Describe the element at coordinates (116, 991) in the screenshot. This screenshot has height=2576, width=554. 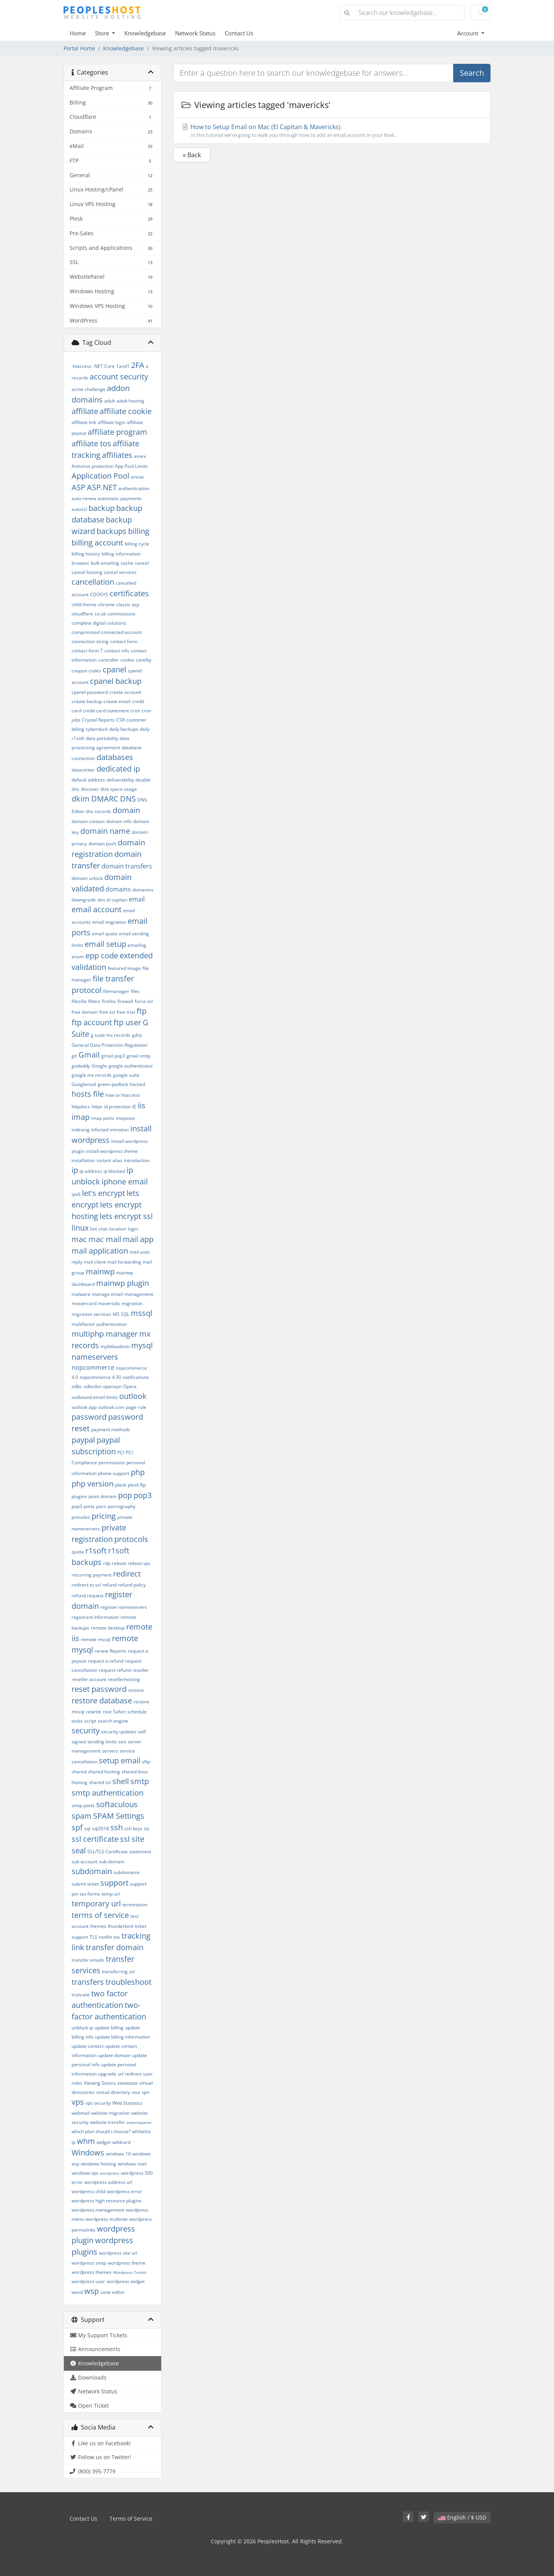
I see `filemanager` at that location.